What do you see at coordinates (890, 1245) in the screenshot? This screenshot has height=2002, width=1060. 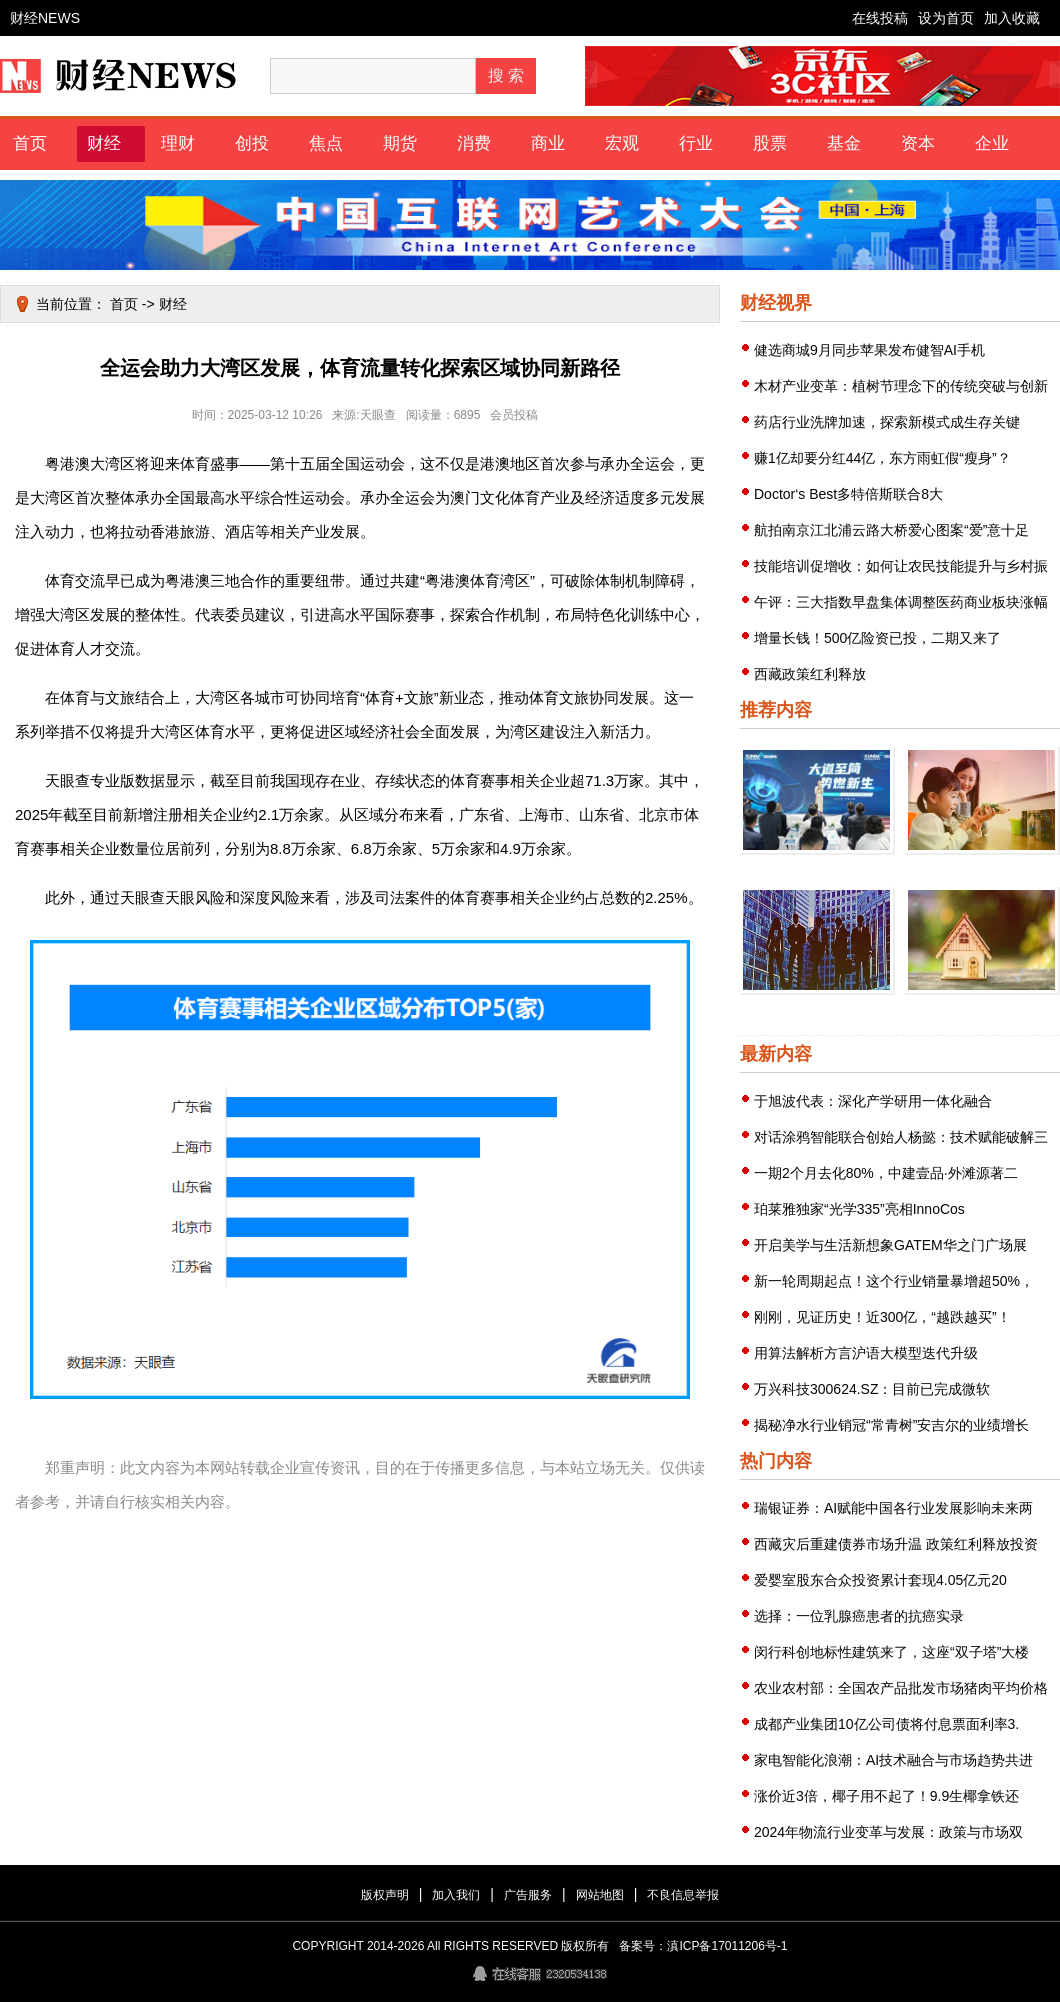 I see `开启美学与生活新想象GATEM华之门广场展` at bounding box center [890, 1245].